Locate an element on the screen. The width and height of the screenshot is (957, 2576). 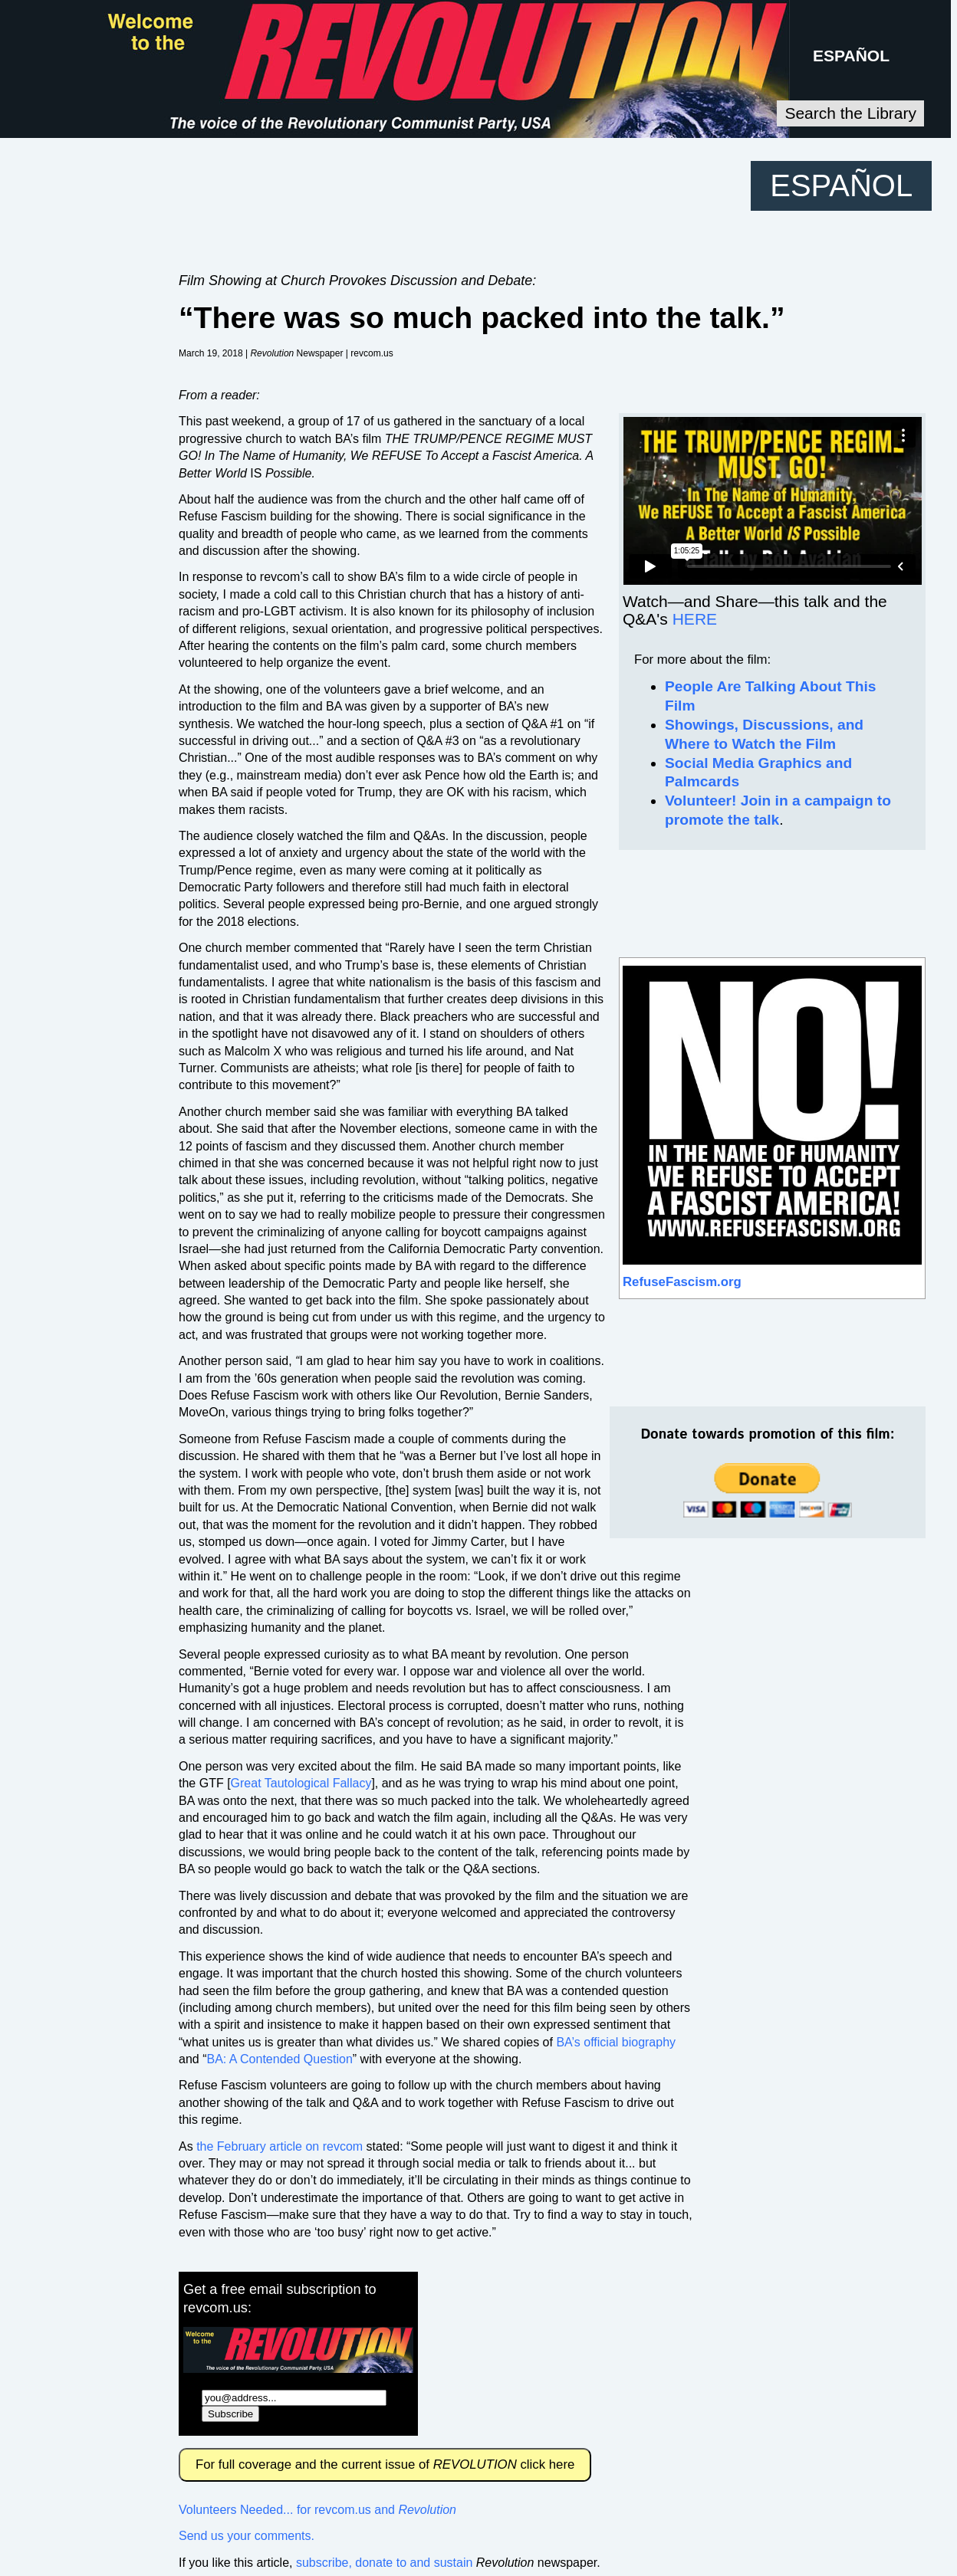
Send us your comments. is located at coordinates (246, 2535).